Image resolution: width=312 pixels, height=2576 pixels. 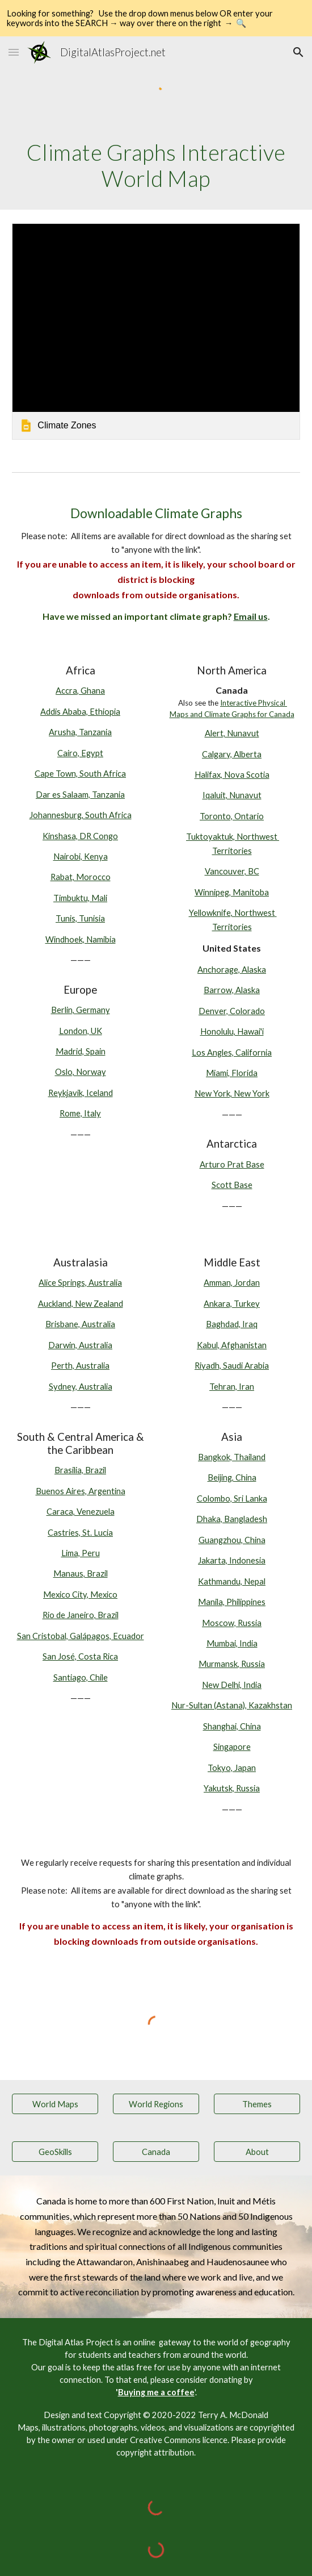 I want to click on Honolulu, Hawai'i, so click(x=232, y=1031).